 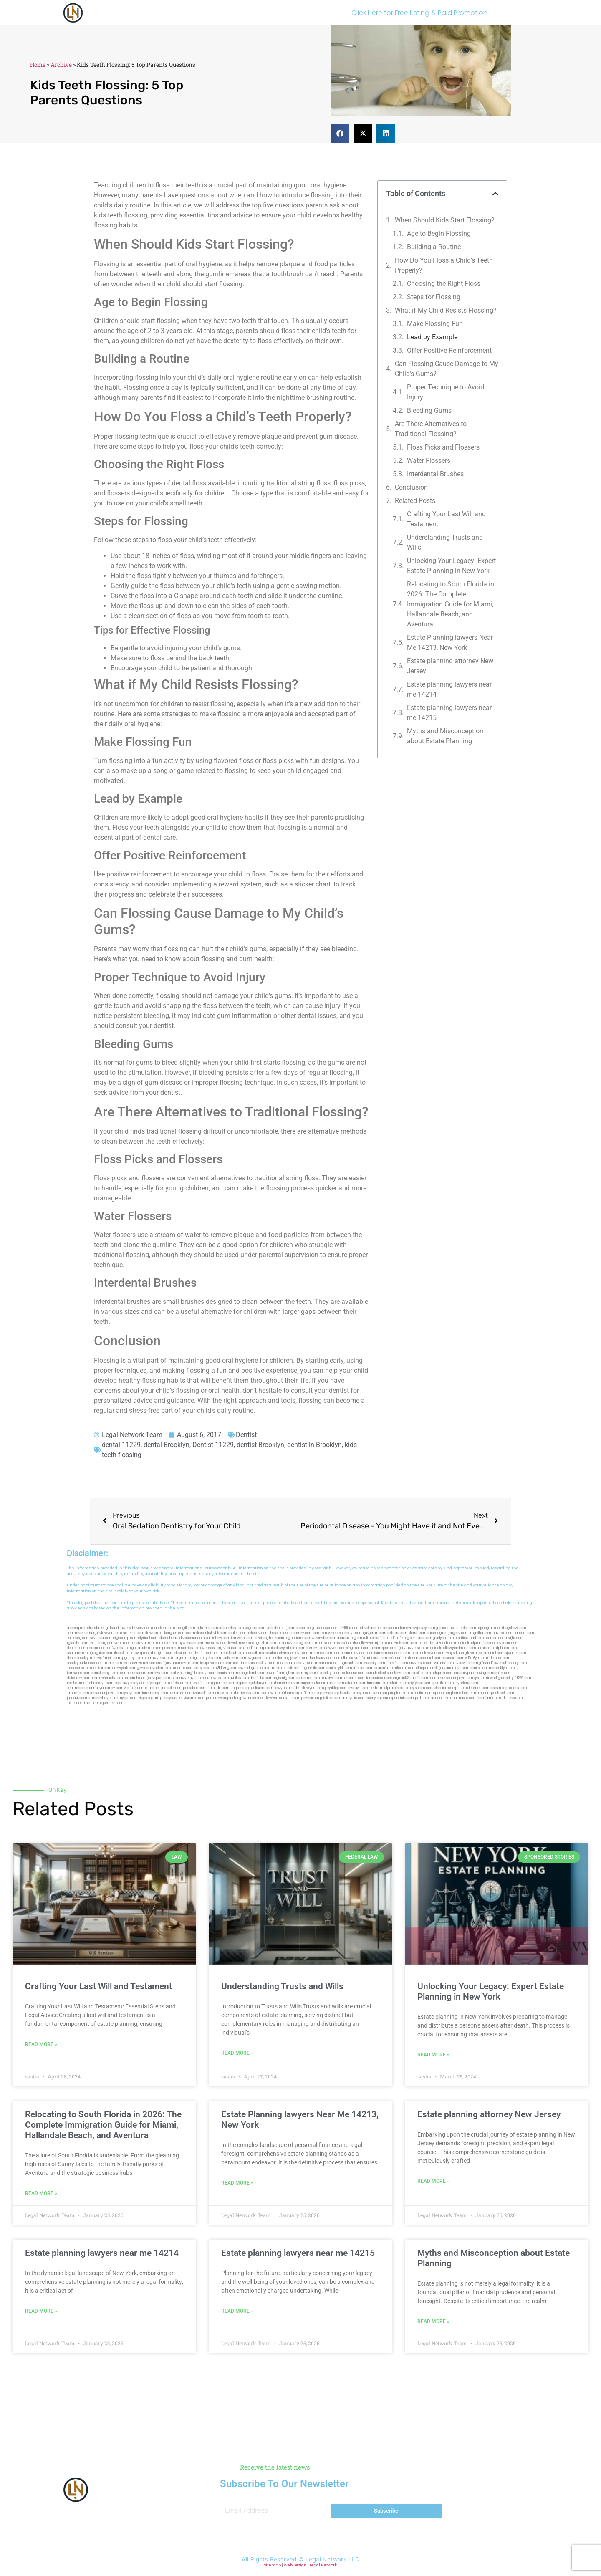 What do you see at coordinates (450, 604) in the screenshot?
I see `Relocating to South Florida in 2026: The Complete Immigration Guide for Miami, Hallandale Beach, and Aventura` at bounding box center [450, 604].